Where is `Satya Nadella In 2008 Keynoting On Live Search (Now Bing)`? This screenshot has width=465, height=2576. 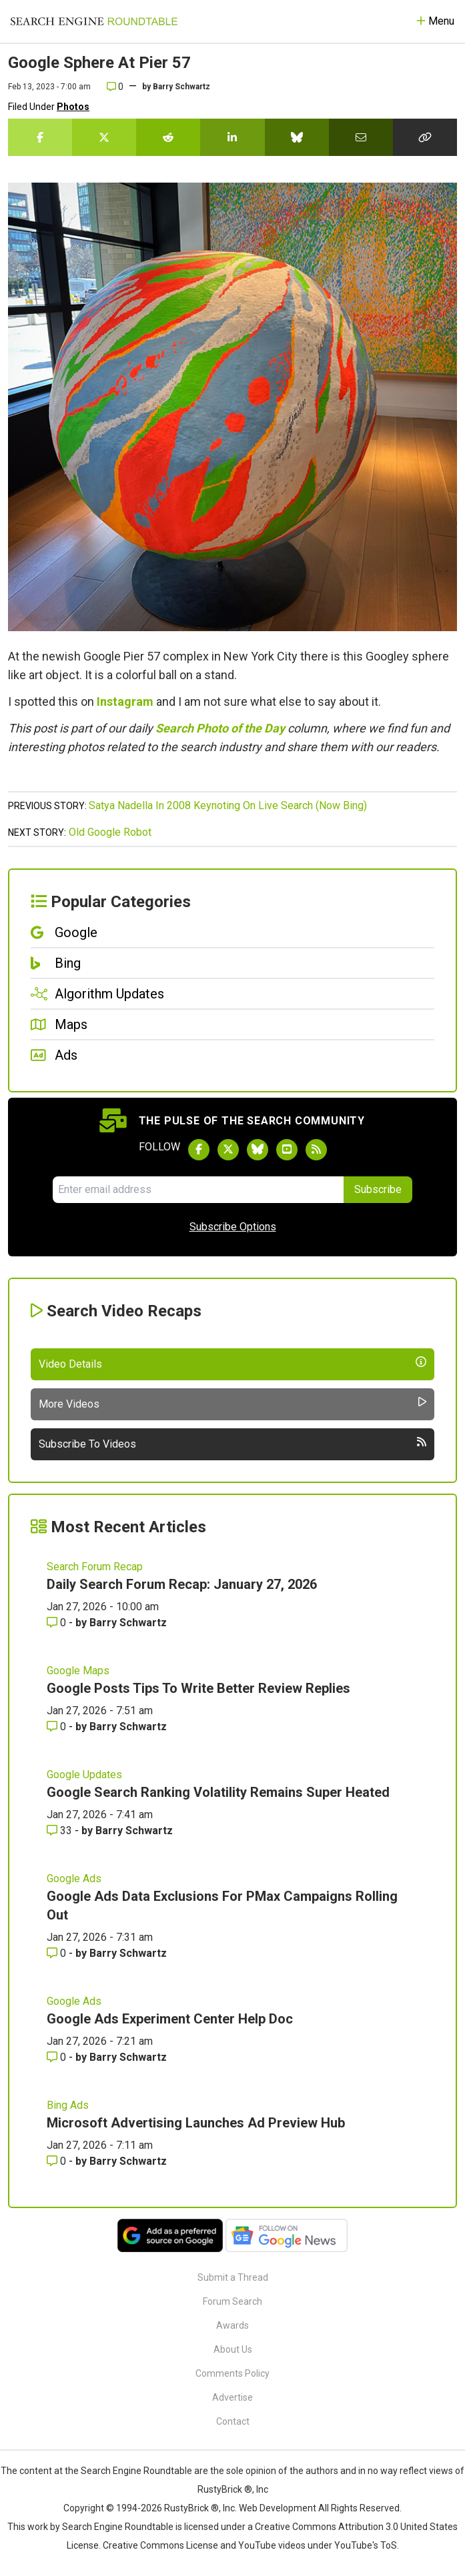 Satya Nadella In 2008 Keynoting On Live Search (Now Bing) is located at coordinates (228, 805).